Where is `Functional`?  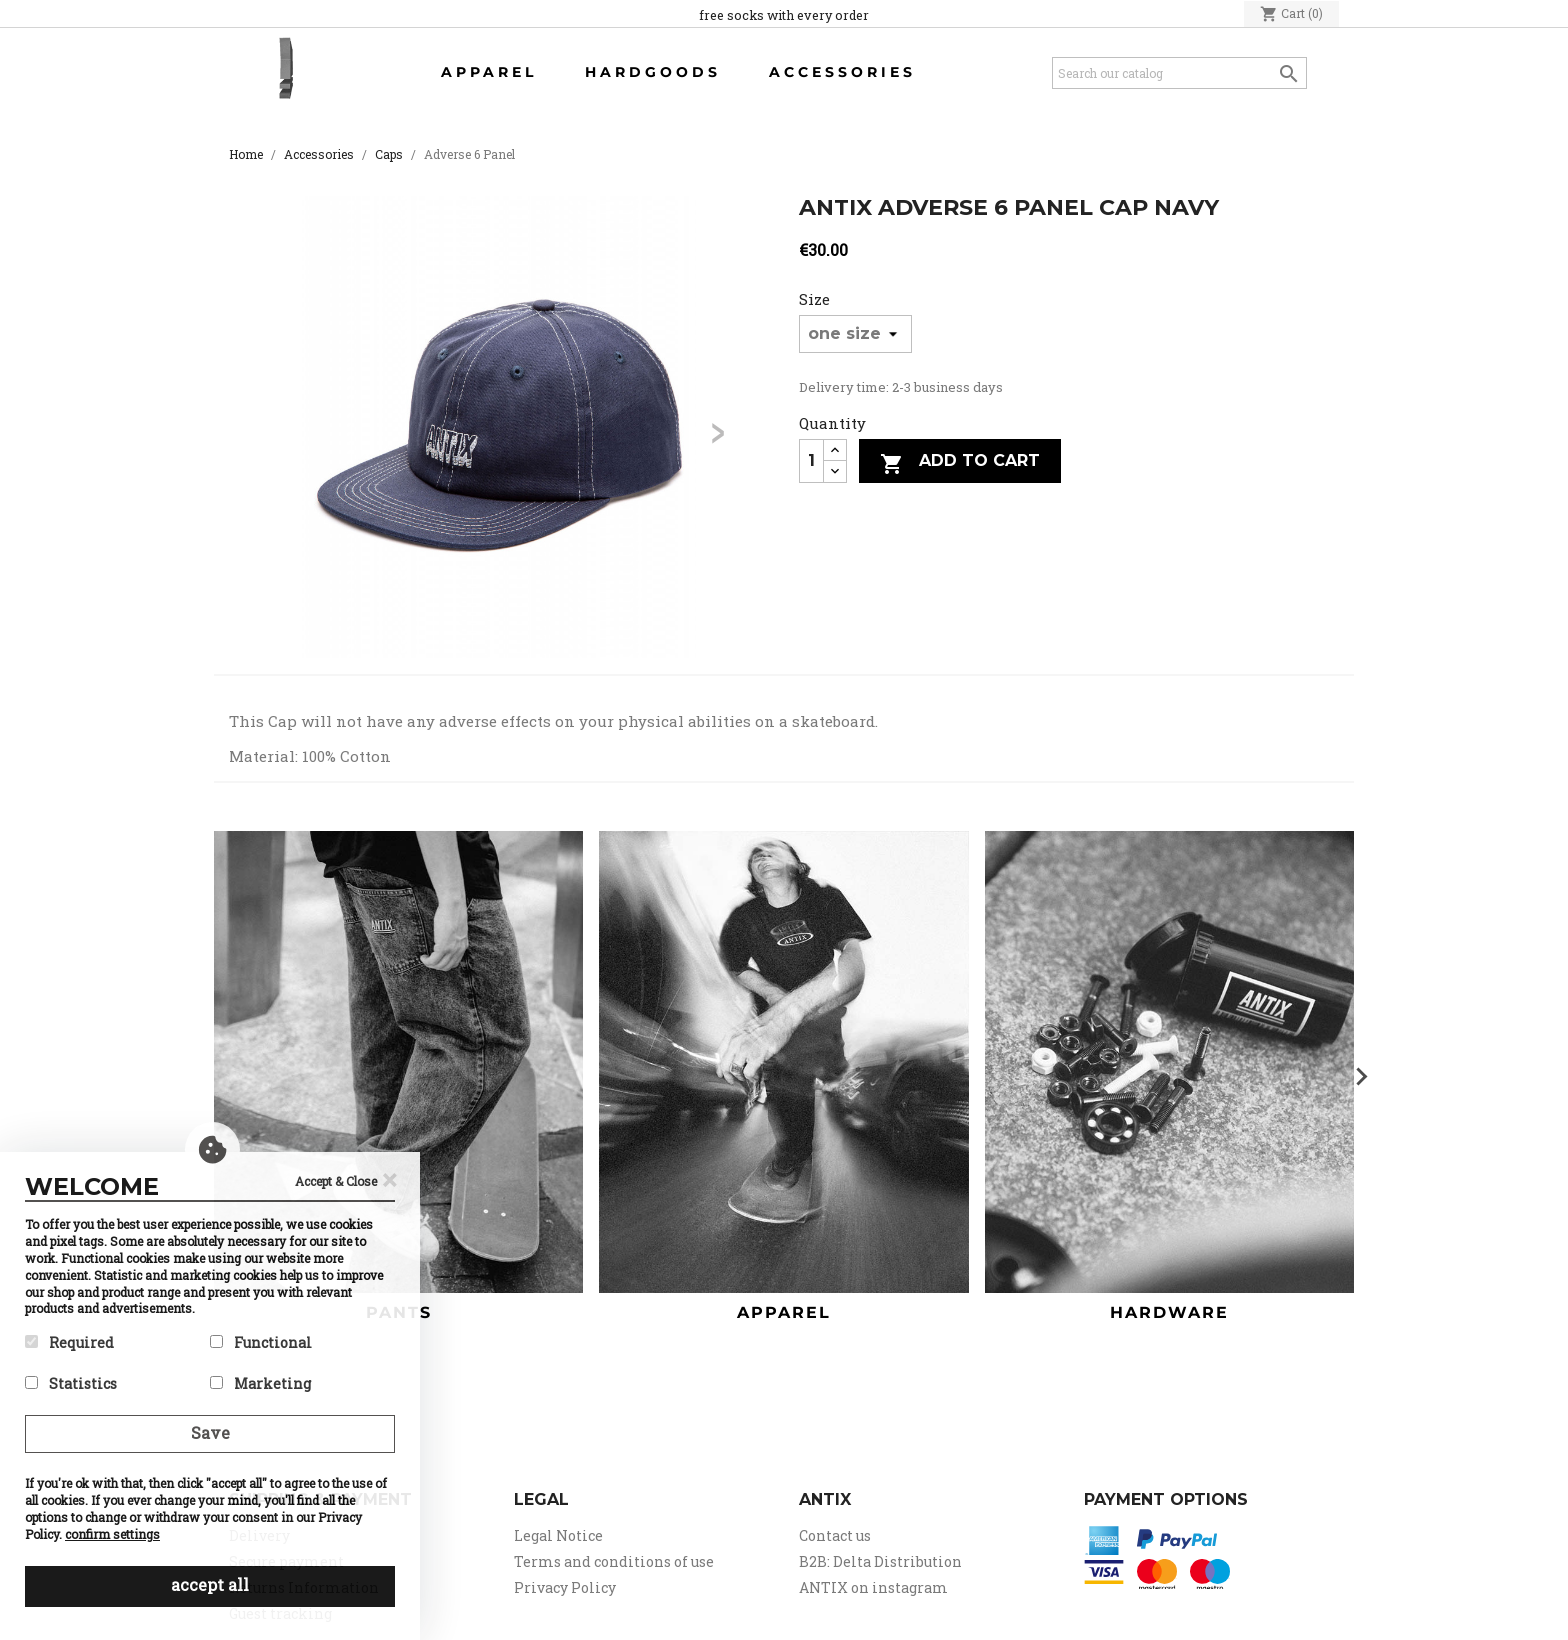
Functional is located at coordinates (261, 1342).